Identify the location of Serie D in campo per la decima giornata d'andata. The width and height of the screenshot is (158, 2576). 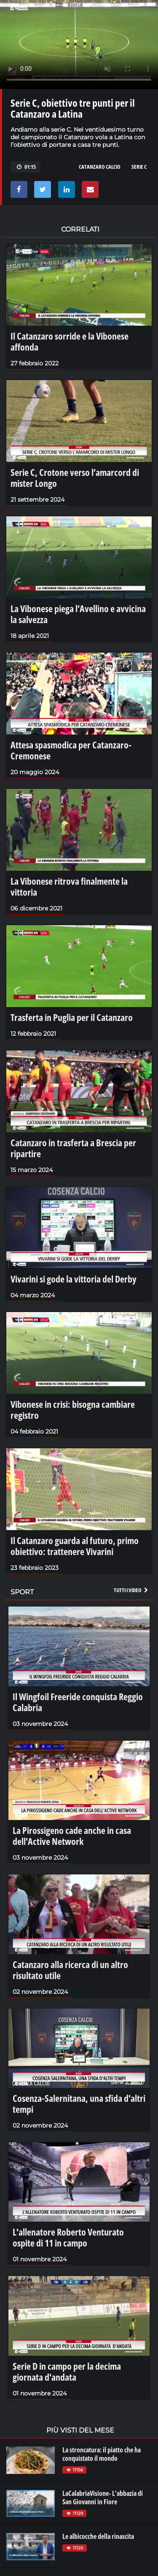
(67, 2371).